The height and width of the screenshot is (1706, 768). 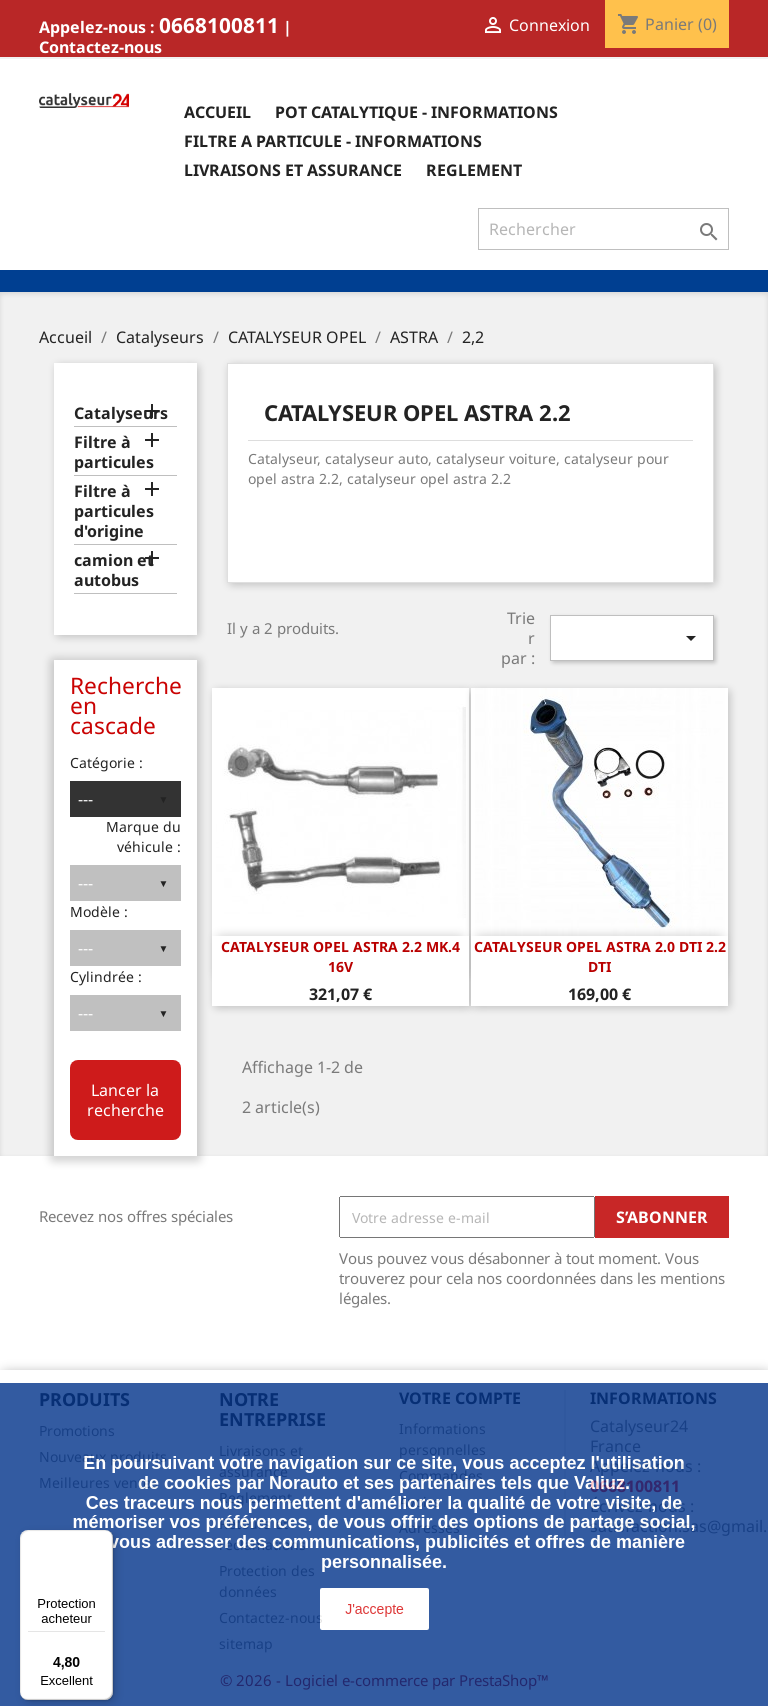 I want to click on [Rechercher], so click(x=603, y=229).